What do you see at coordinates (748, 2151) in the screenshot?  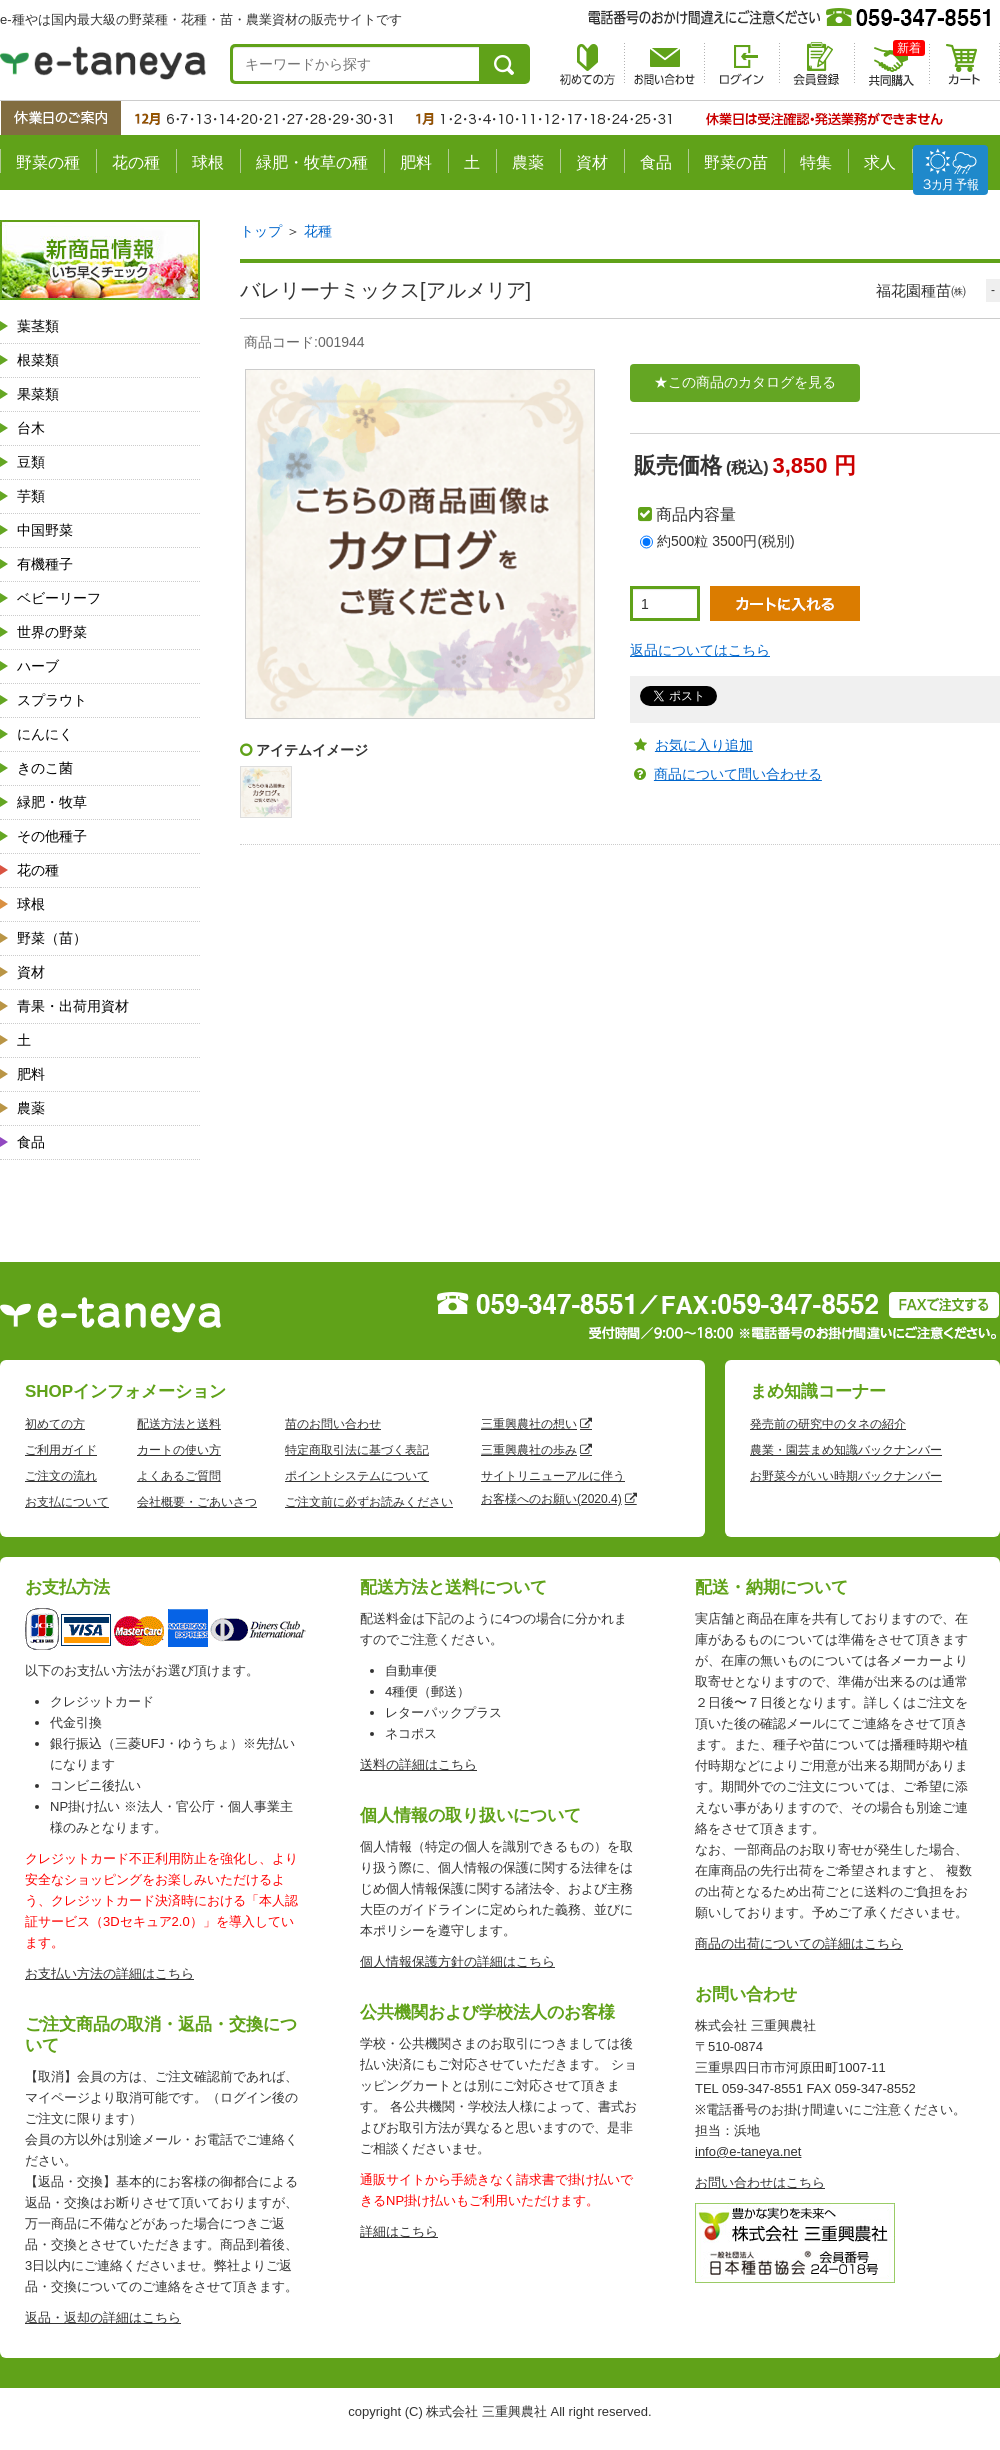 I see `info@e-taneya.net` at bounding box center [748, 2151].